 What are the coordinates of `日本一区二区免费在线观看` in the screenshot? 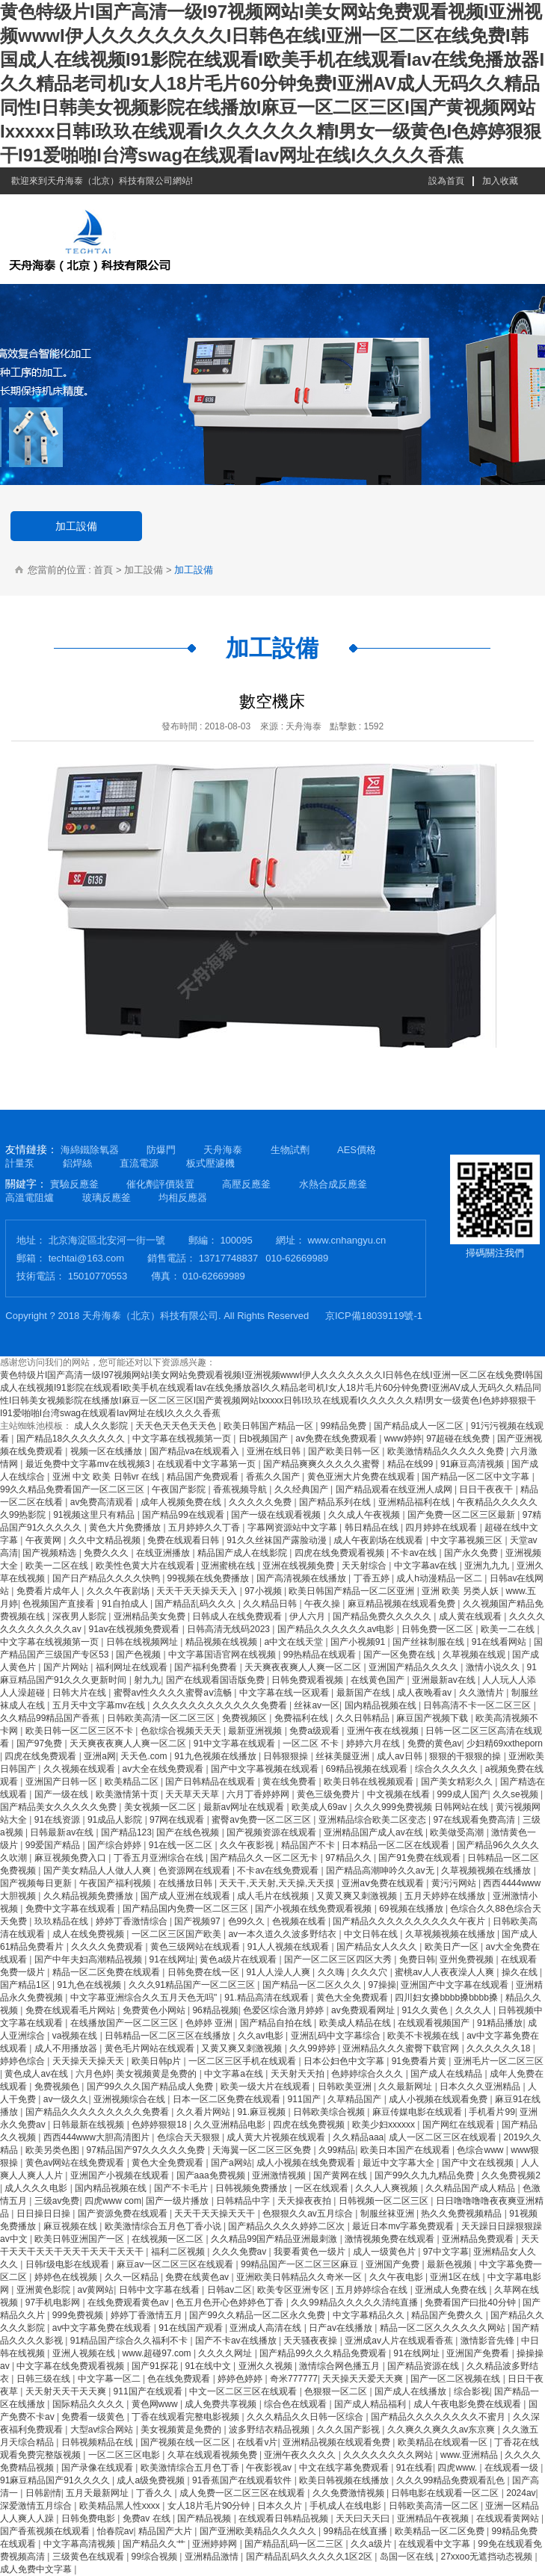 It's located at (228, 2099).